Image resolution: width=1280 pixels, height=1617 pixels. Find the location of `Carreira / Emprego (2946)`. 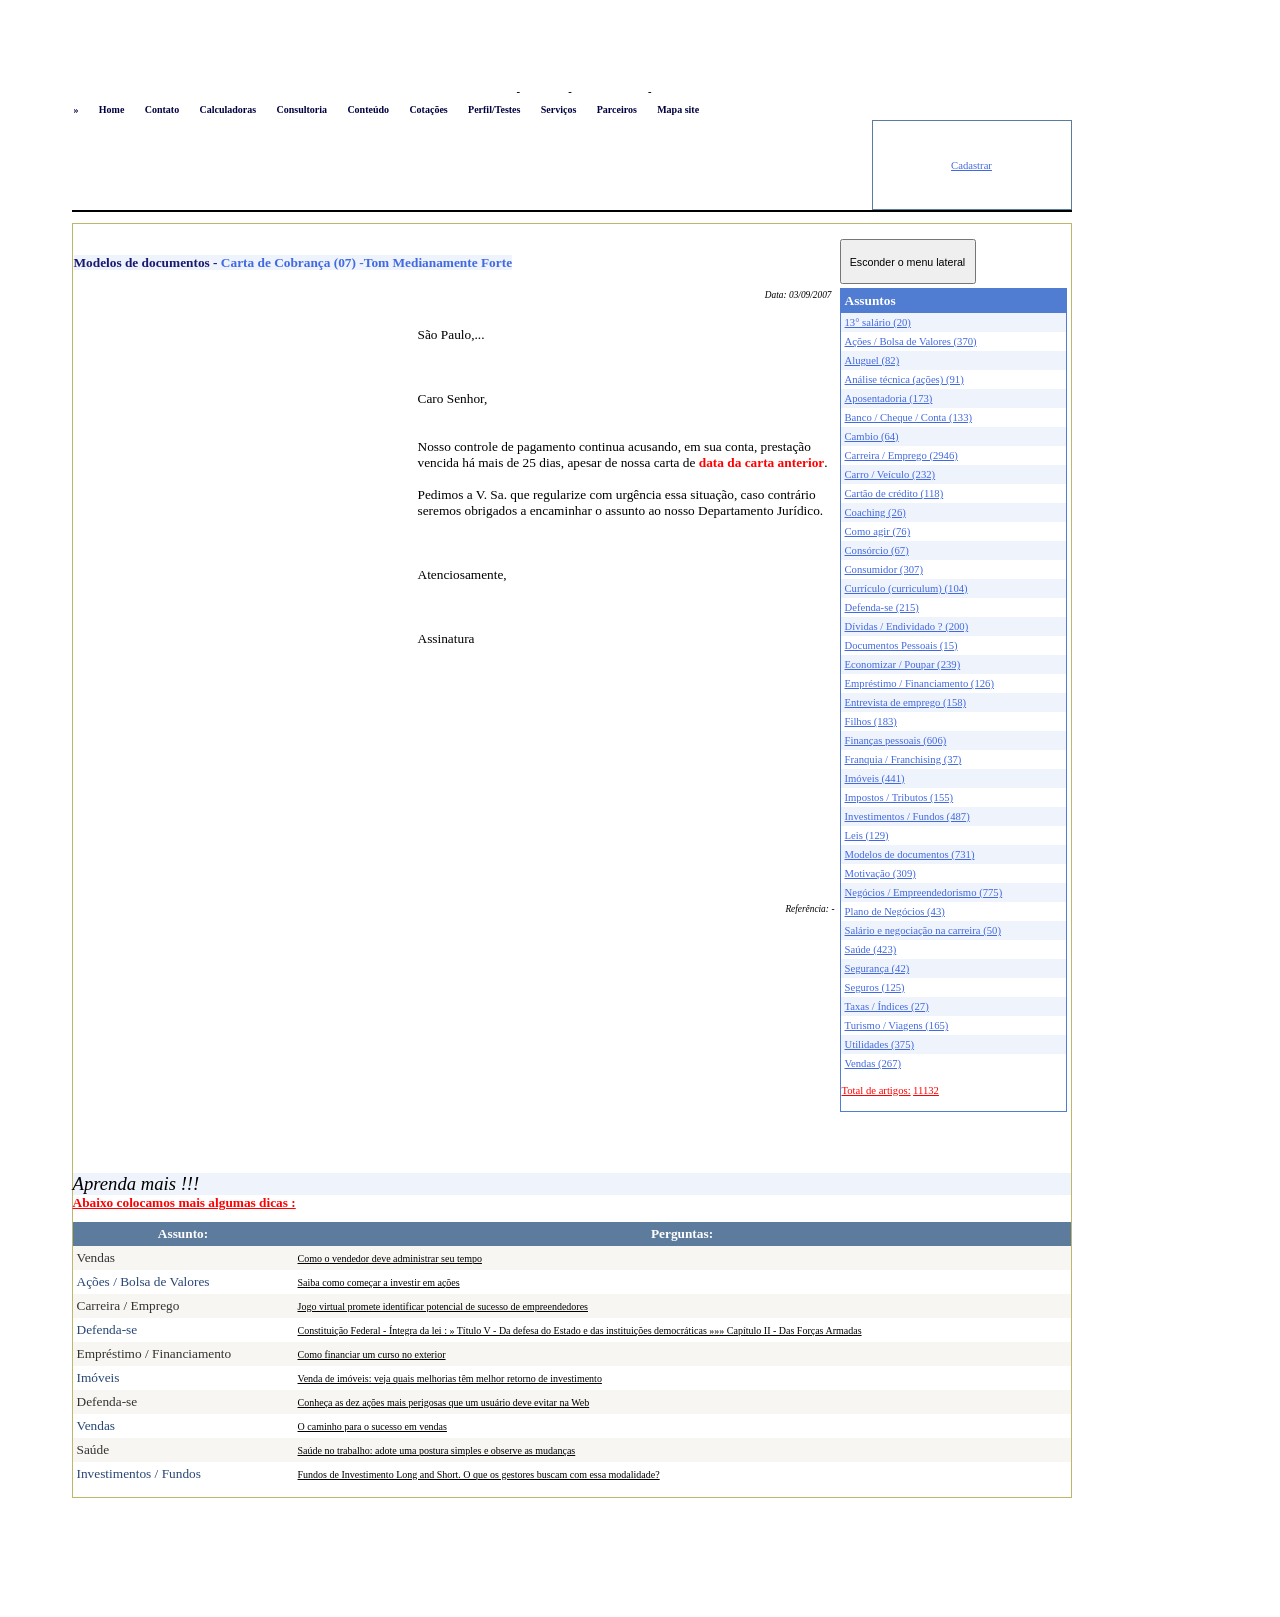

Carreira / Emprego (2946) is located at coordinates (901, 455).